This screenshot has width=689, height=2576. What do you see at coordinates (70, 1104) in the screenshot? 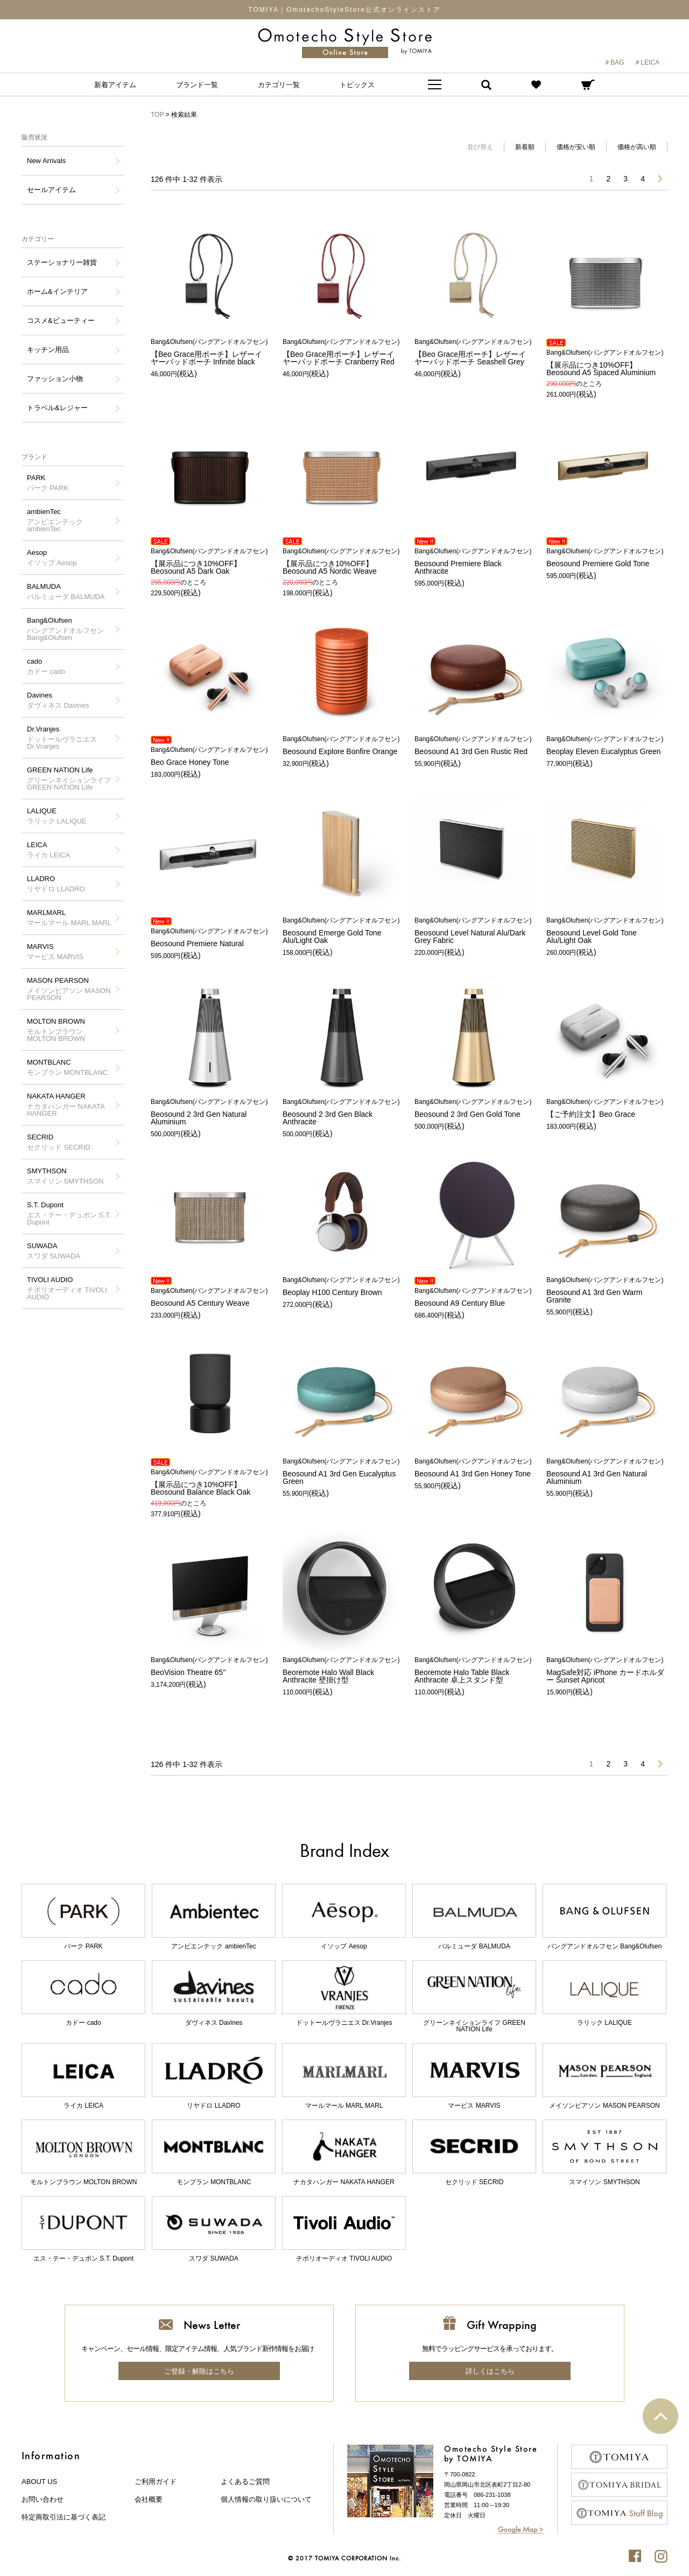
I see `NAKATA HANGER` at bounding box center [70, 1104].